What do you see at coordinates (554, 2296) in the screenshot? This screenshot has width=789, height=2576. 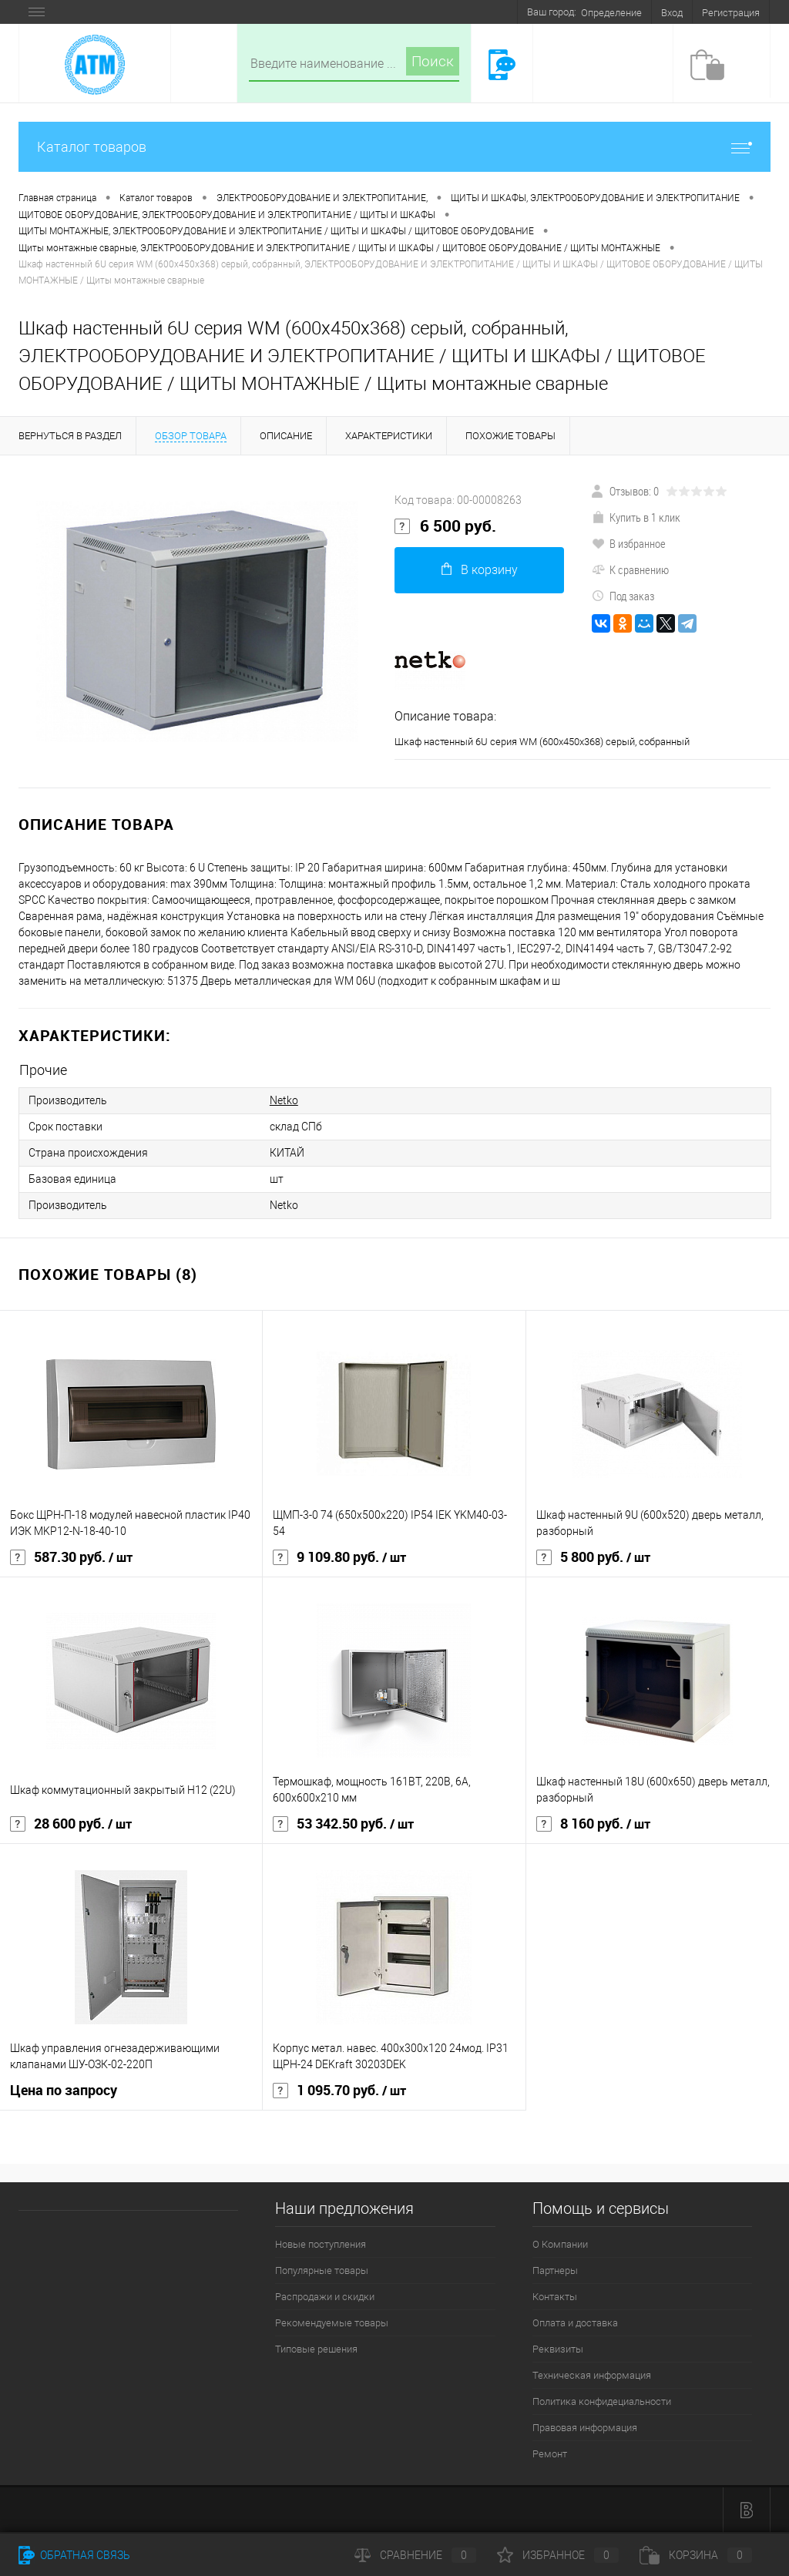 I see `Контакты` at bounding box center [554, 2296].